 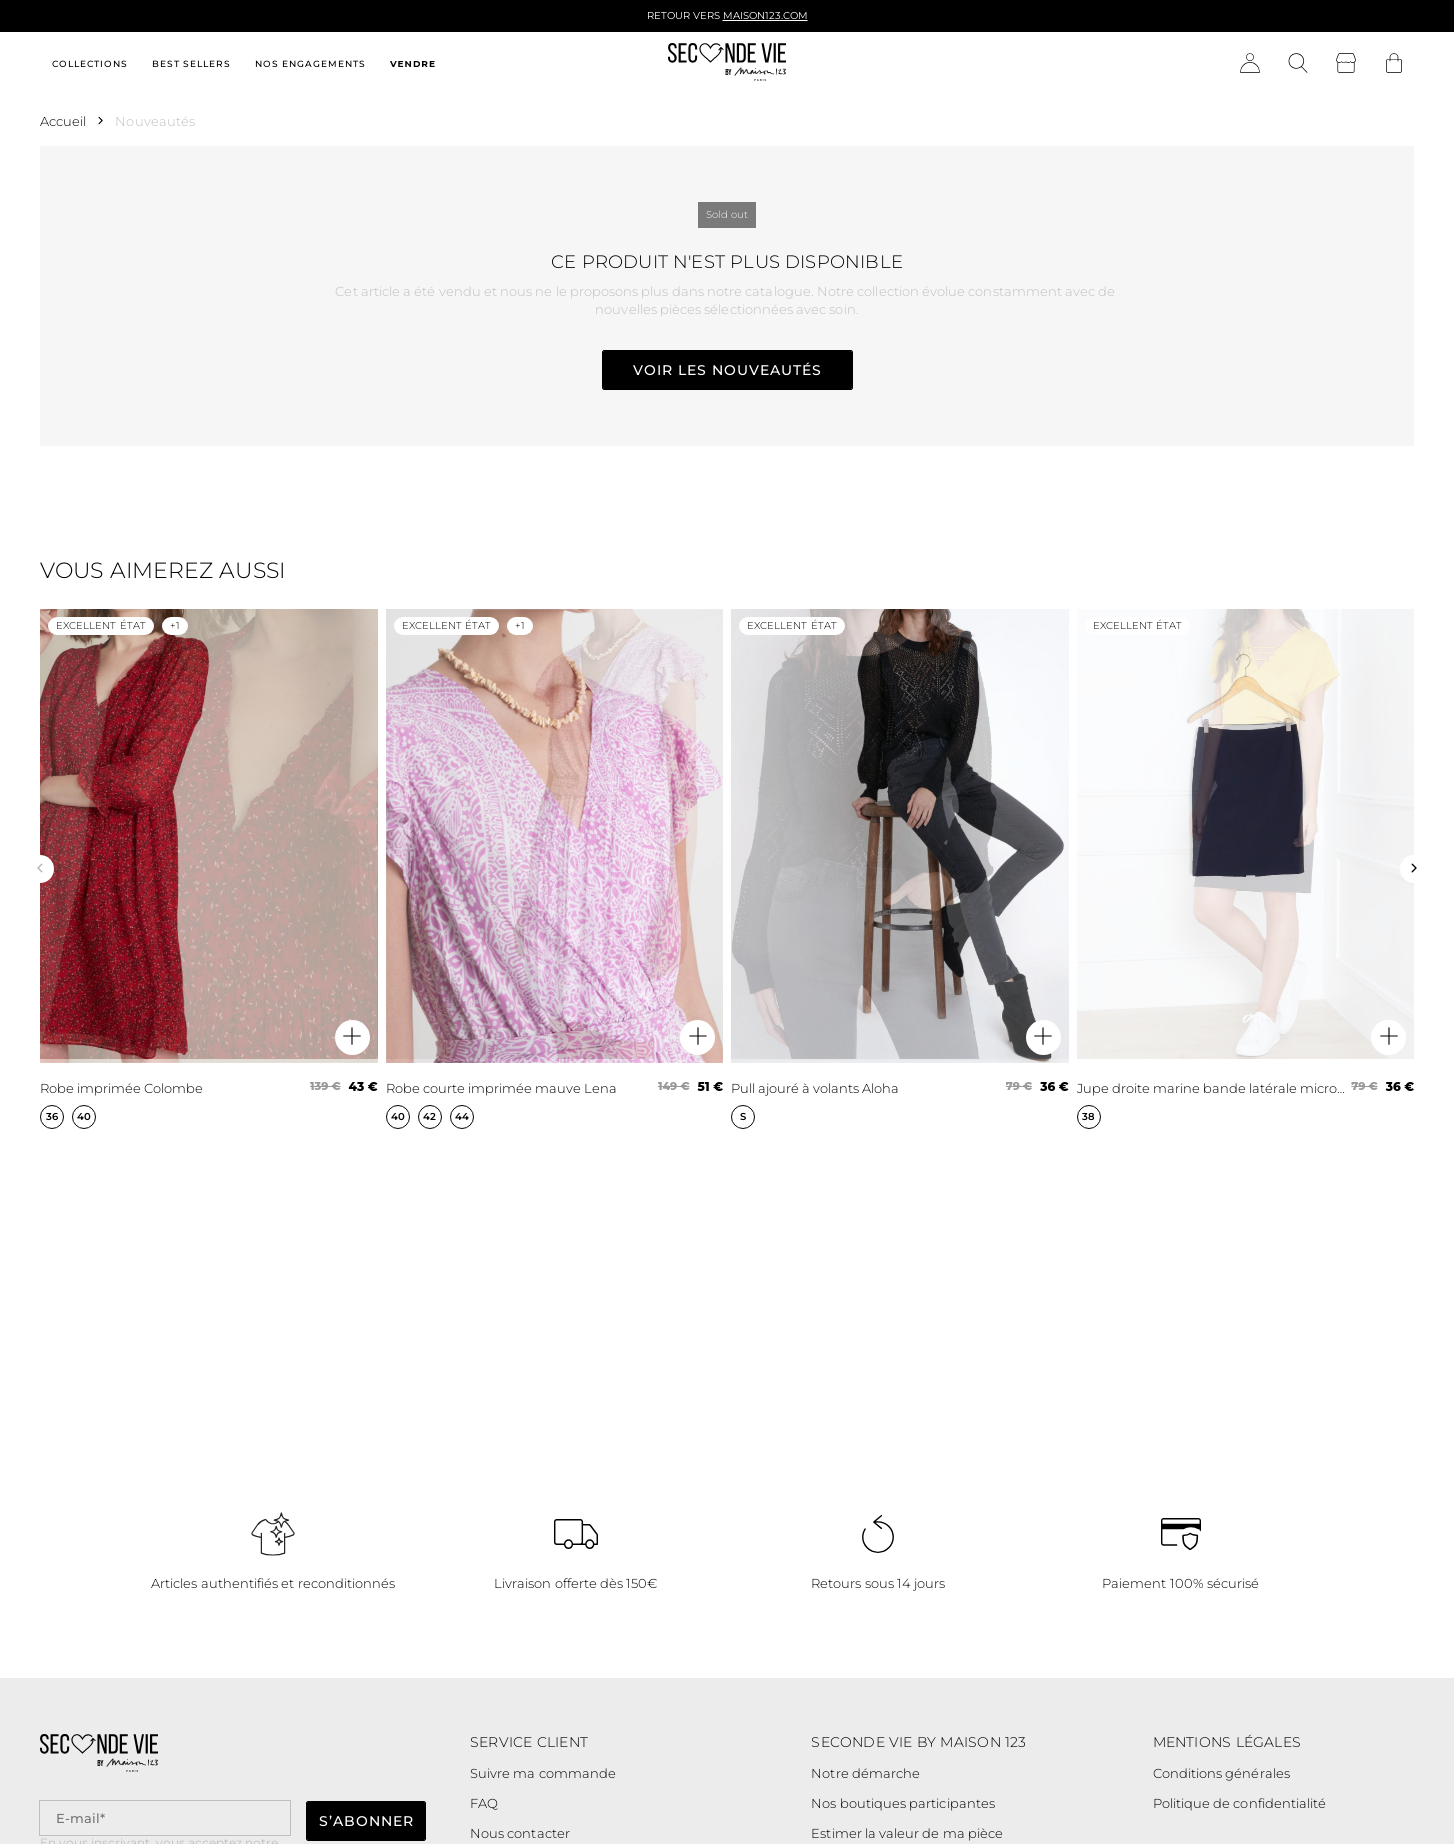 I want to click on Politique de confidentialité, so click(x=1240, y=1803).